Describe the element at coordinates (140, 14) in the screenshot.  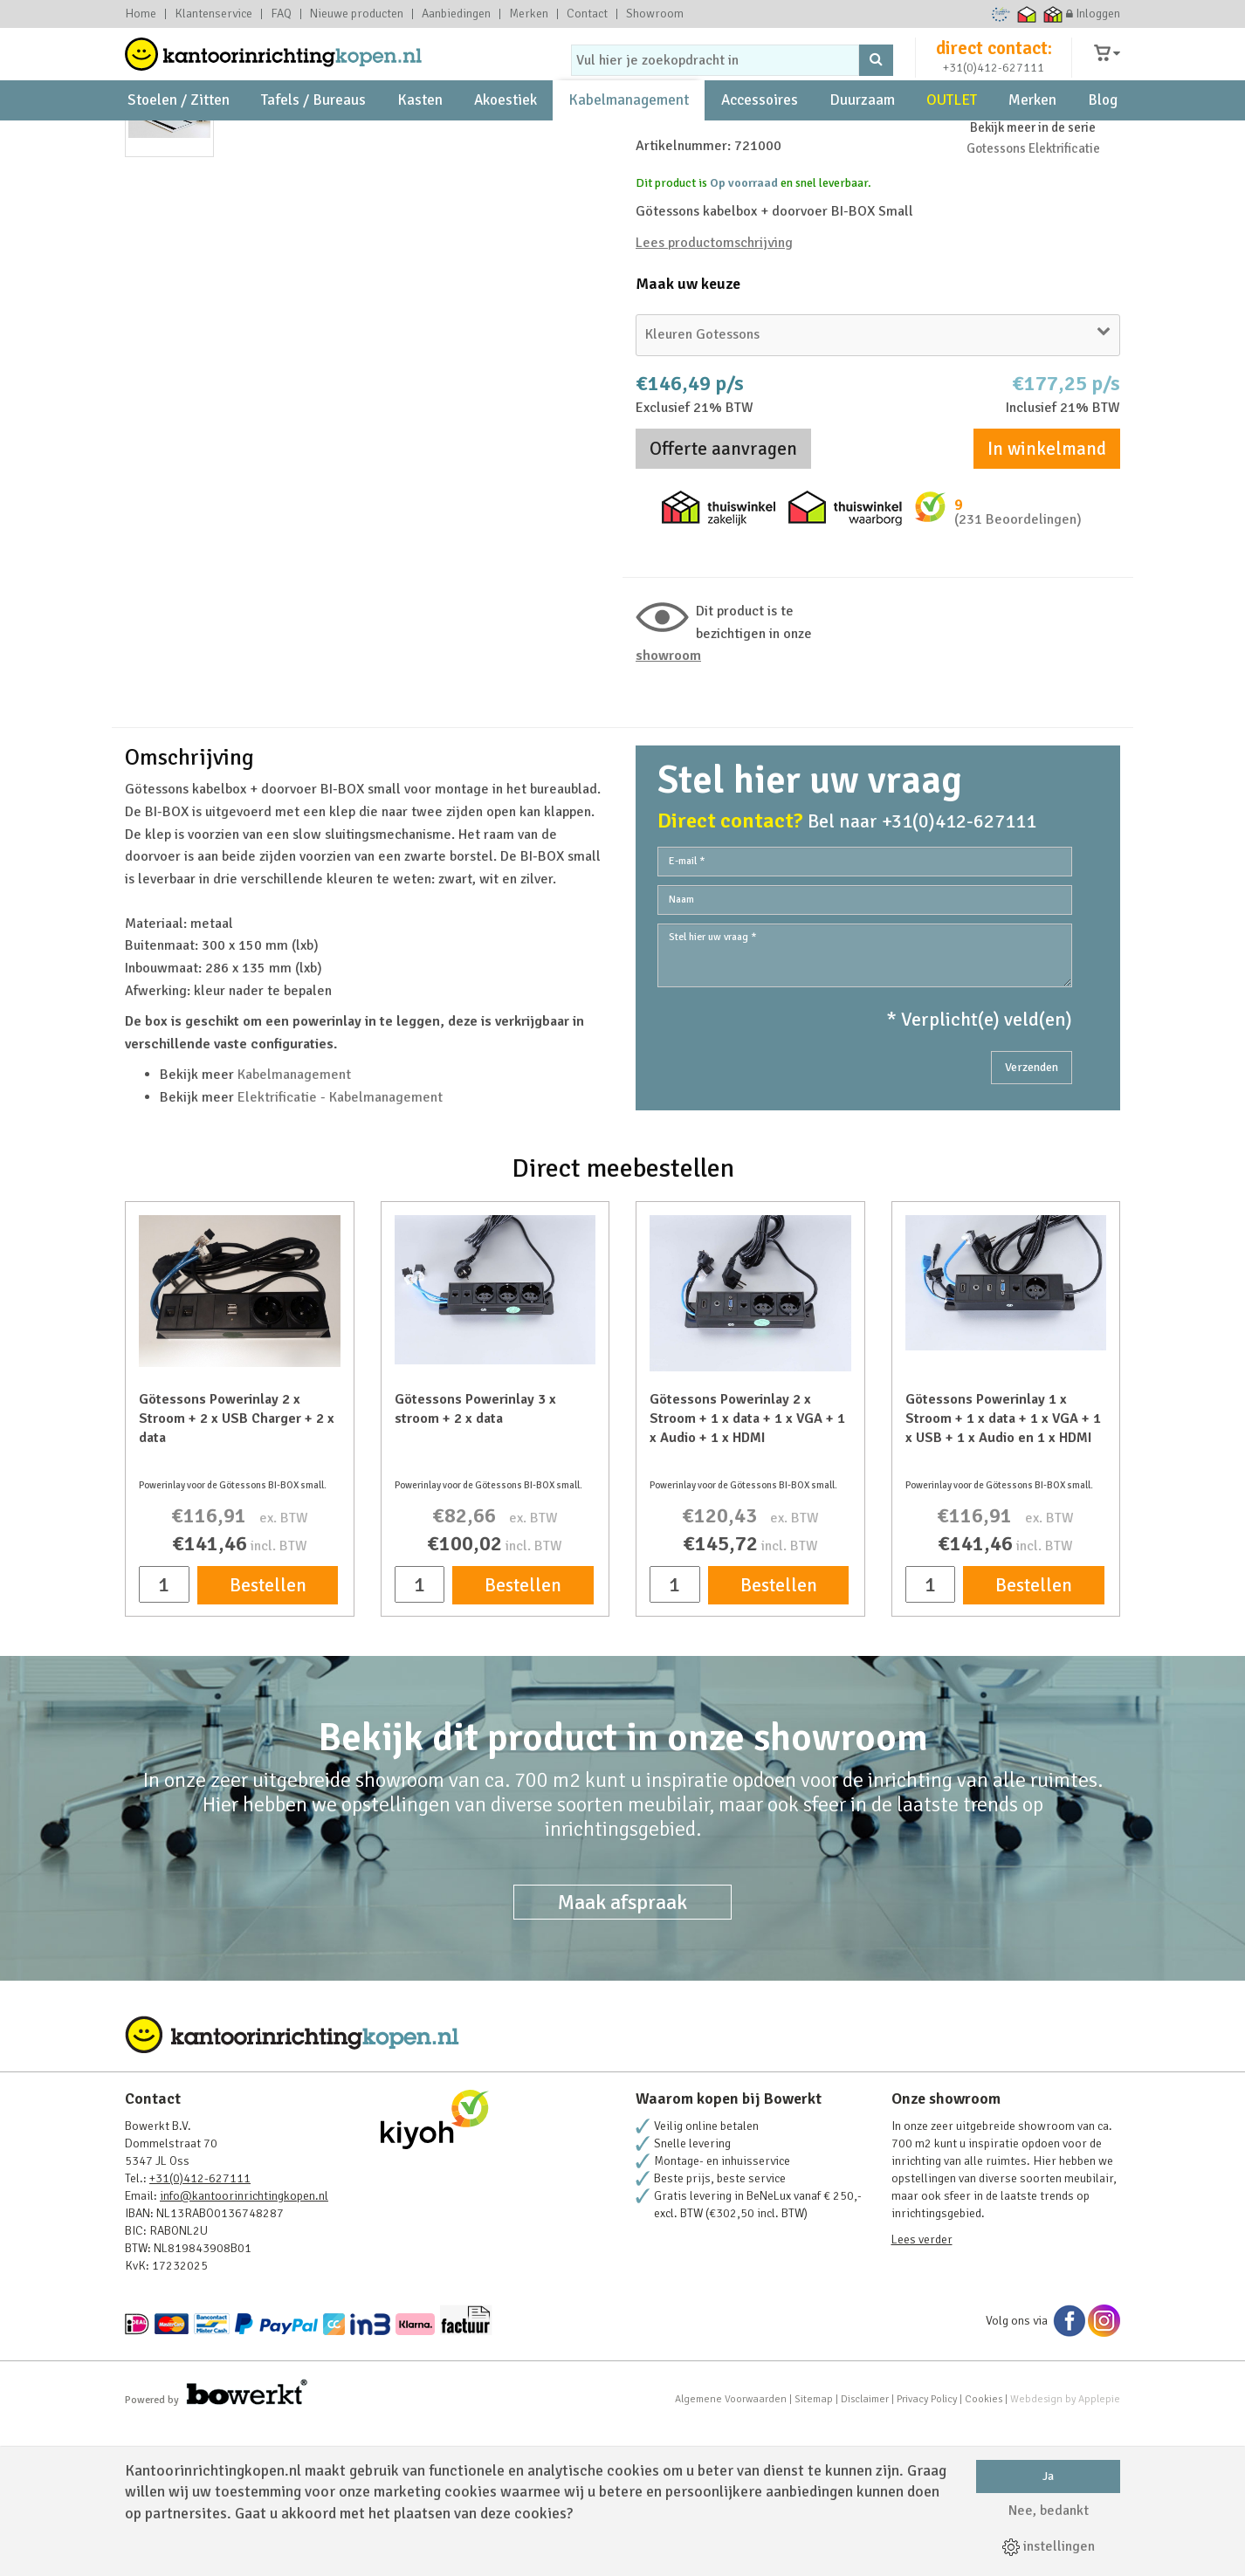
I see `Home` at that location.